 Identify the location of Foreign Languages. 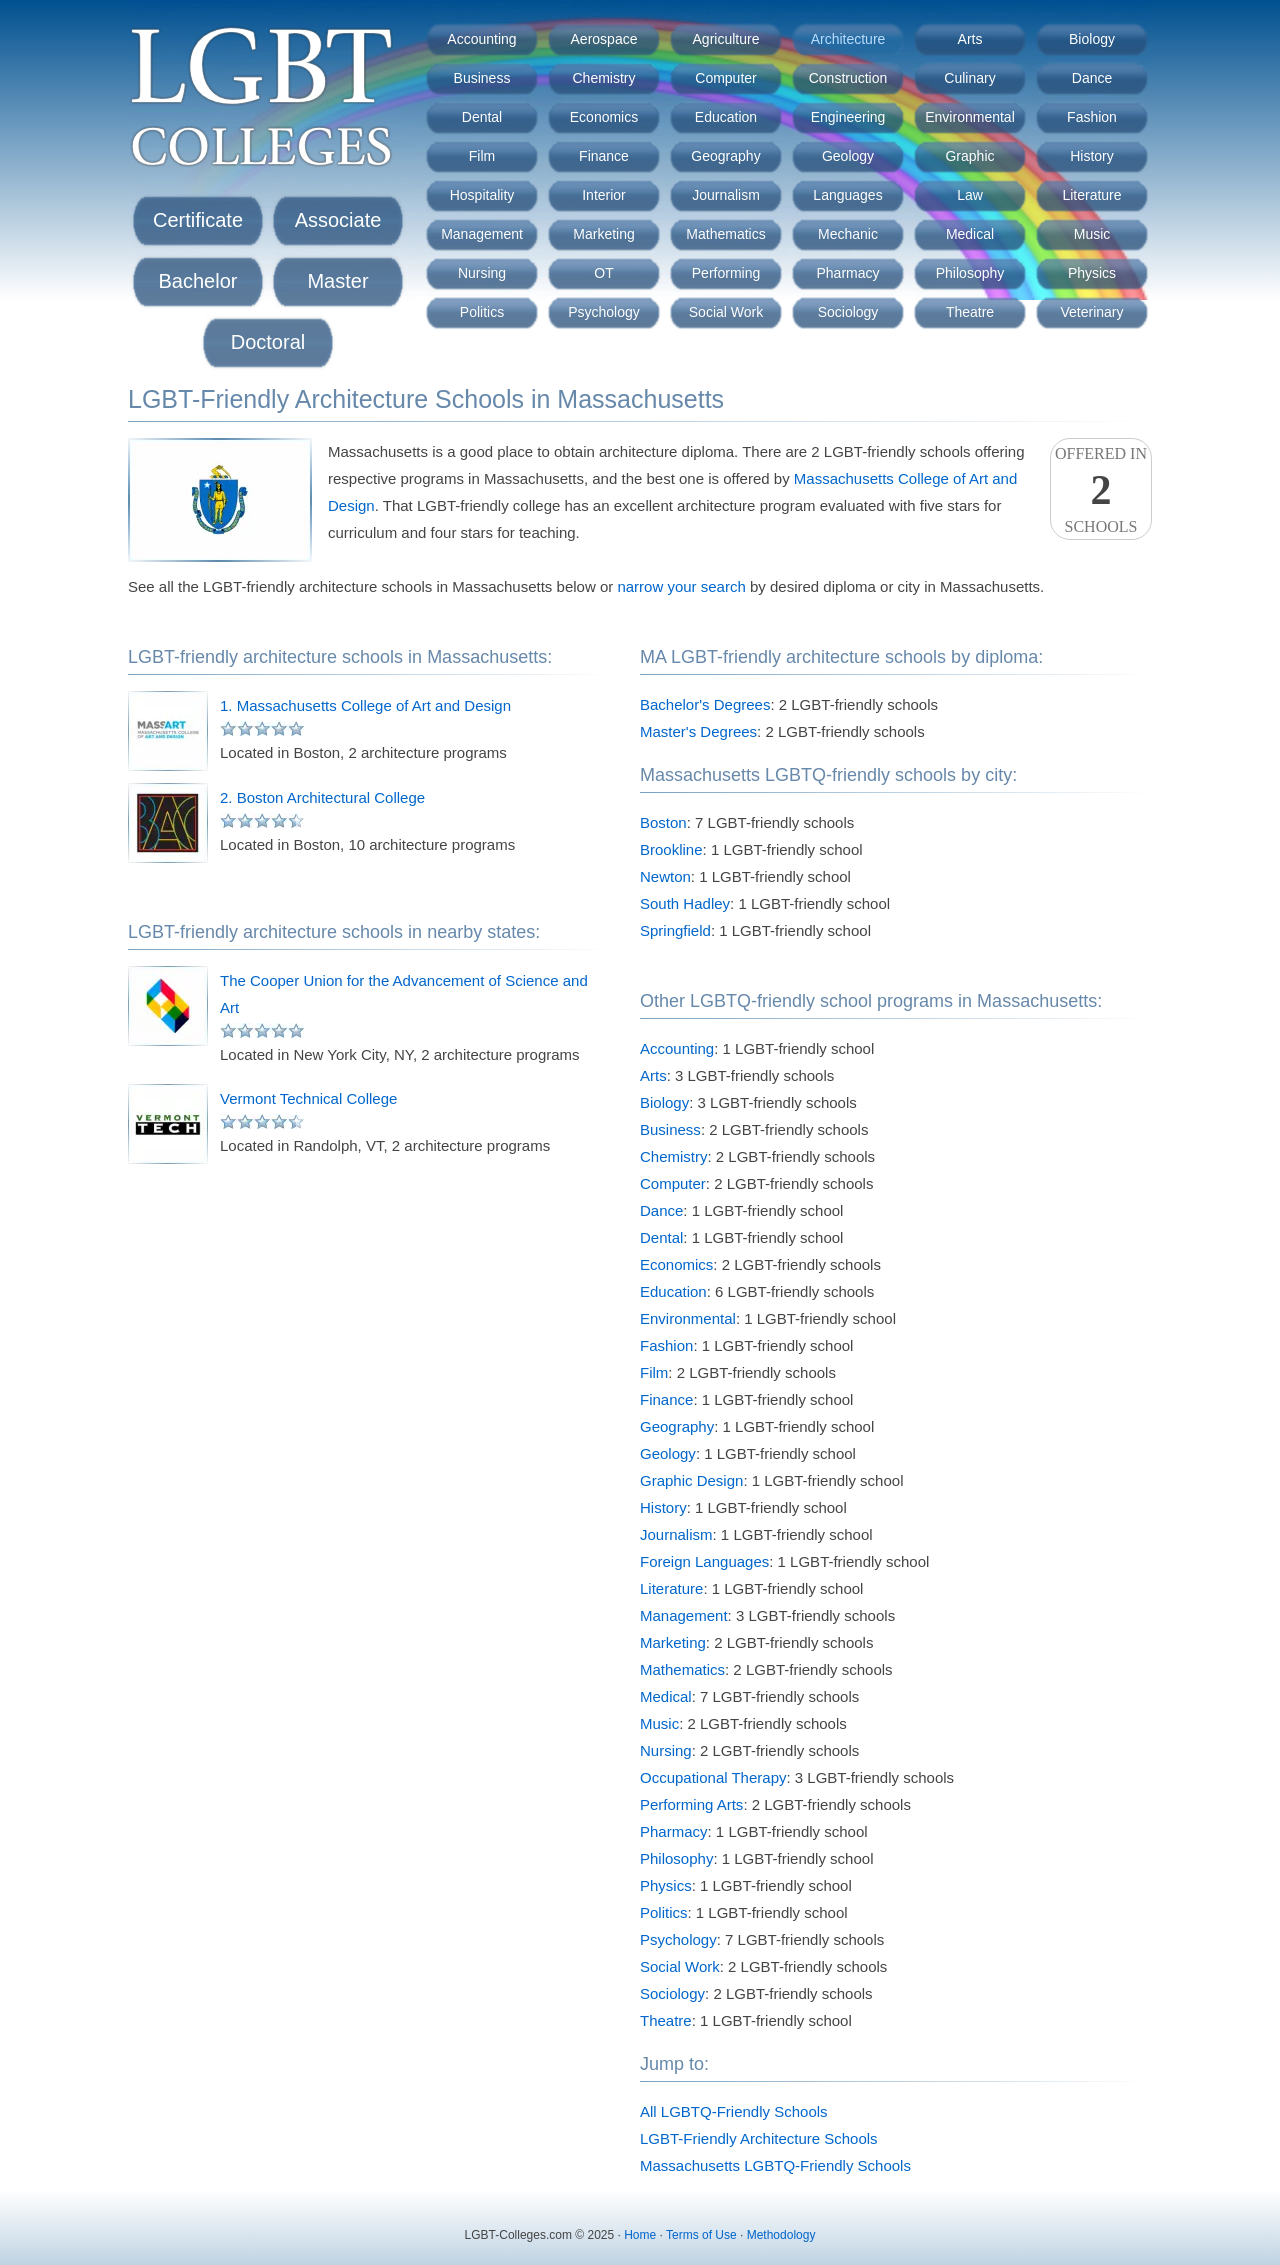
(704, 1561).